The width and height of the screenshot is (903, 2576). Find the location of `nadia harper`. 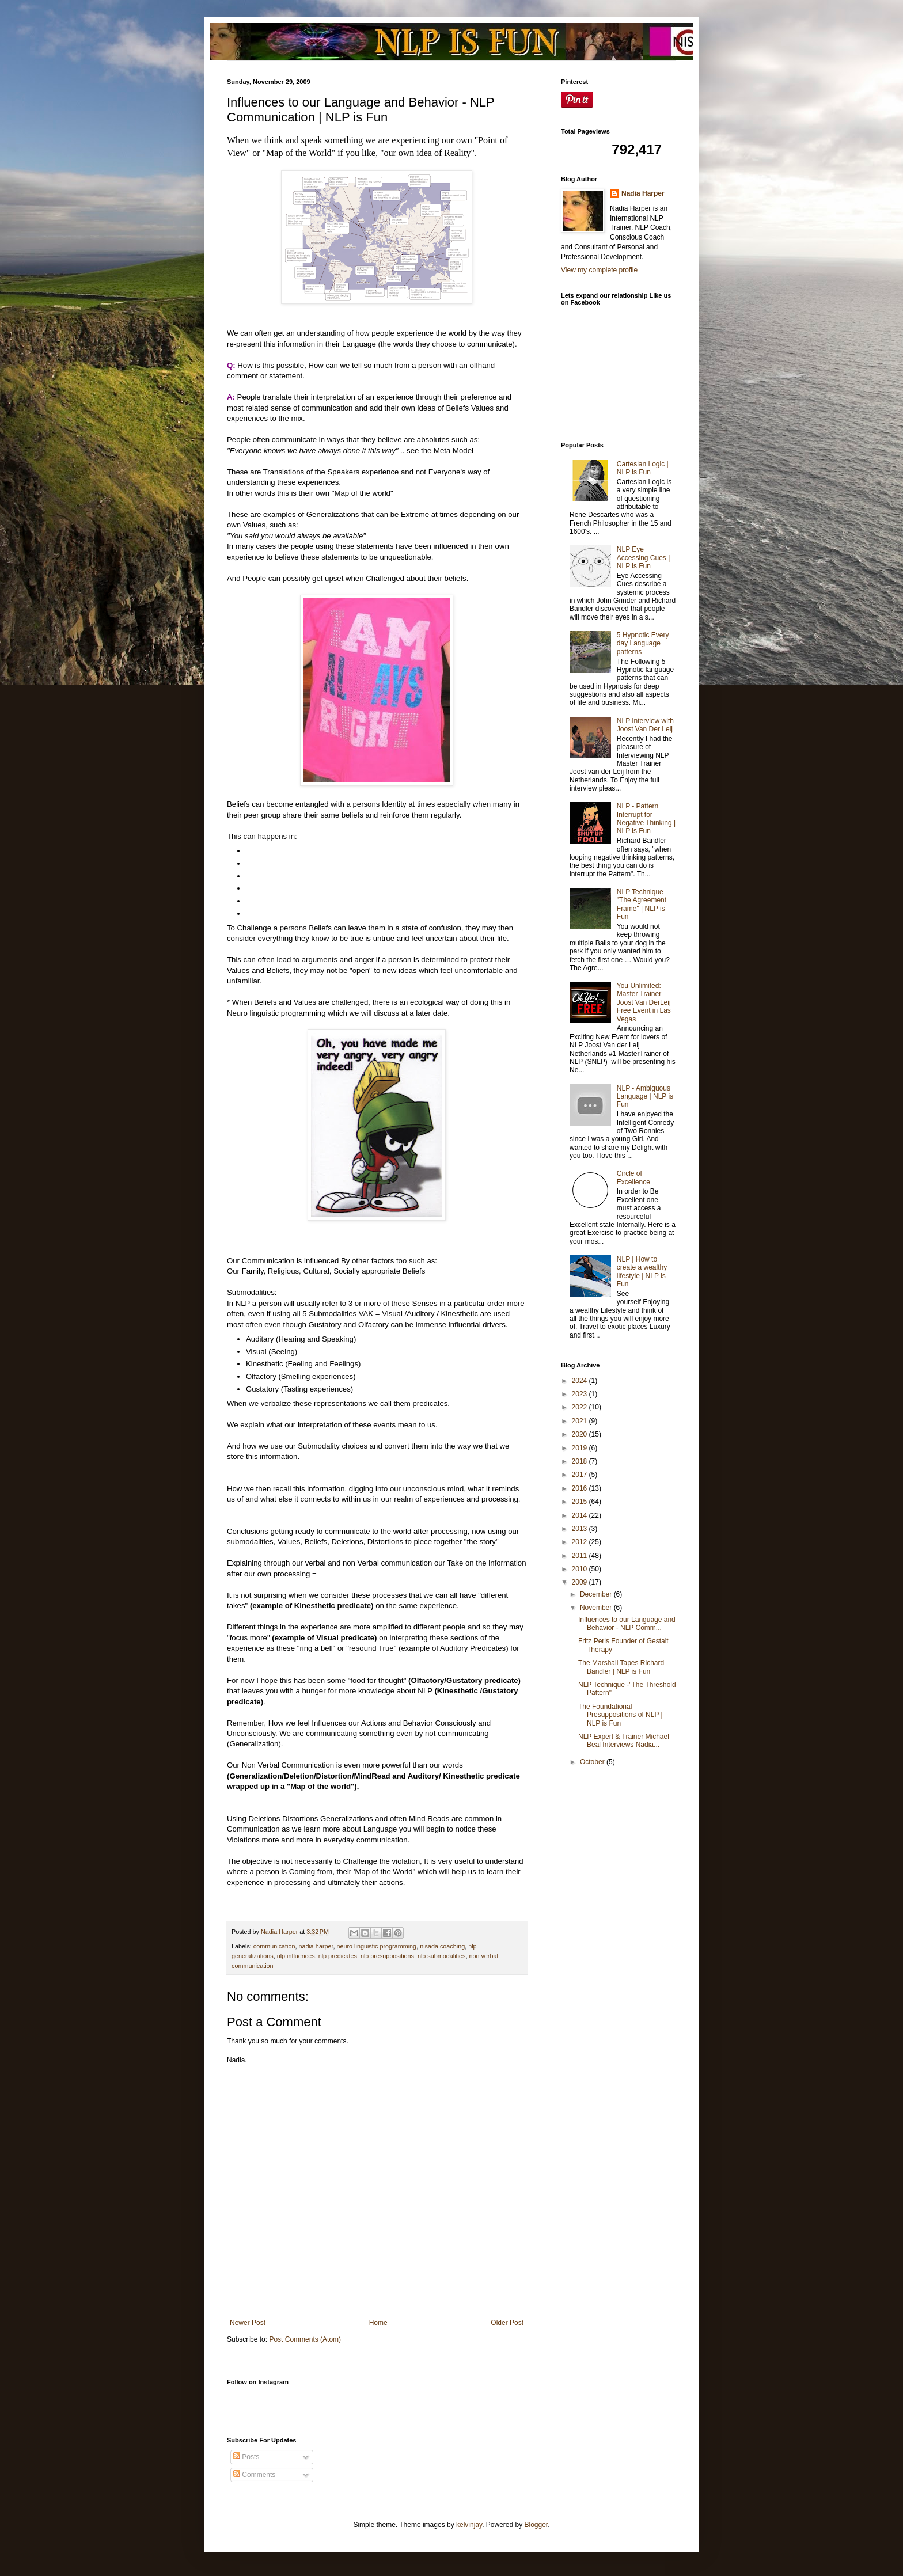

nadia harper is located at coordinates (315, 1946).